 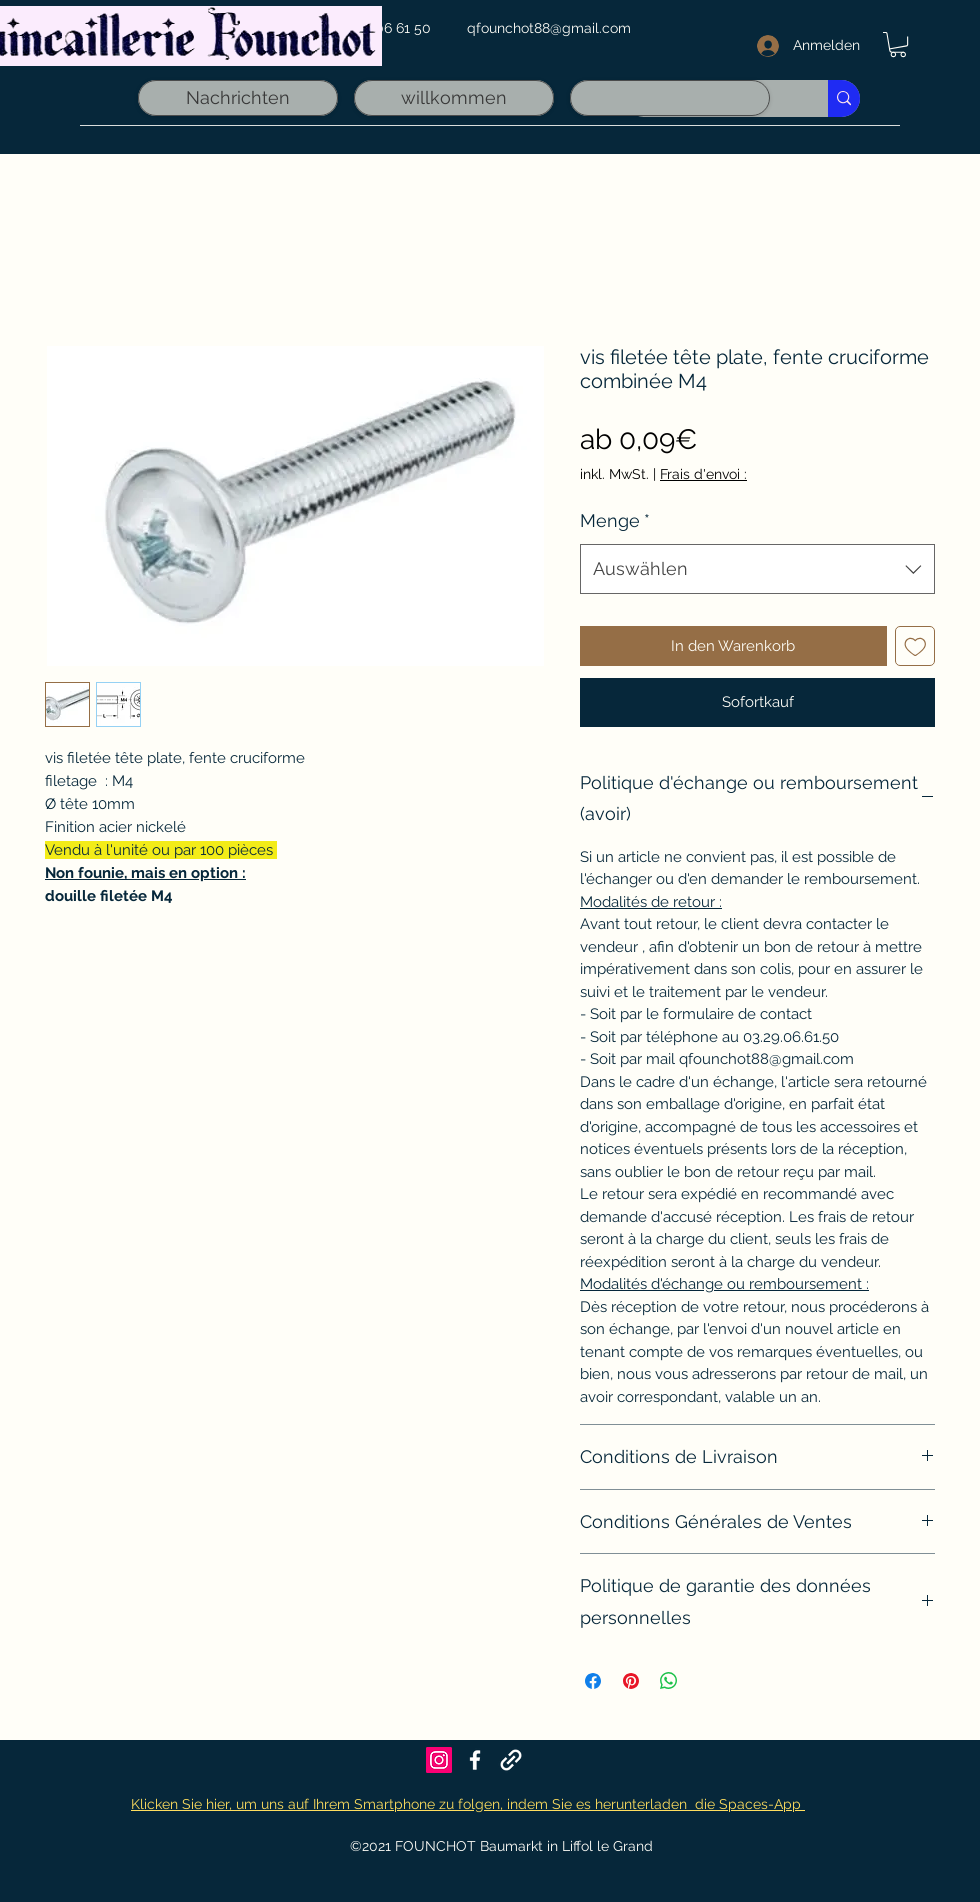 I want to click on Menge, so click(x=615, y=520).